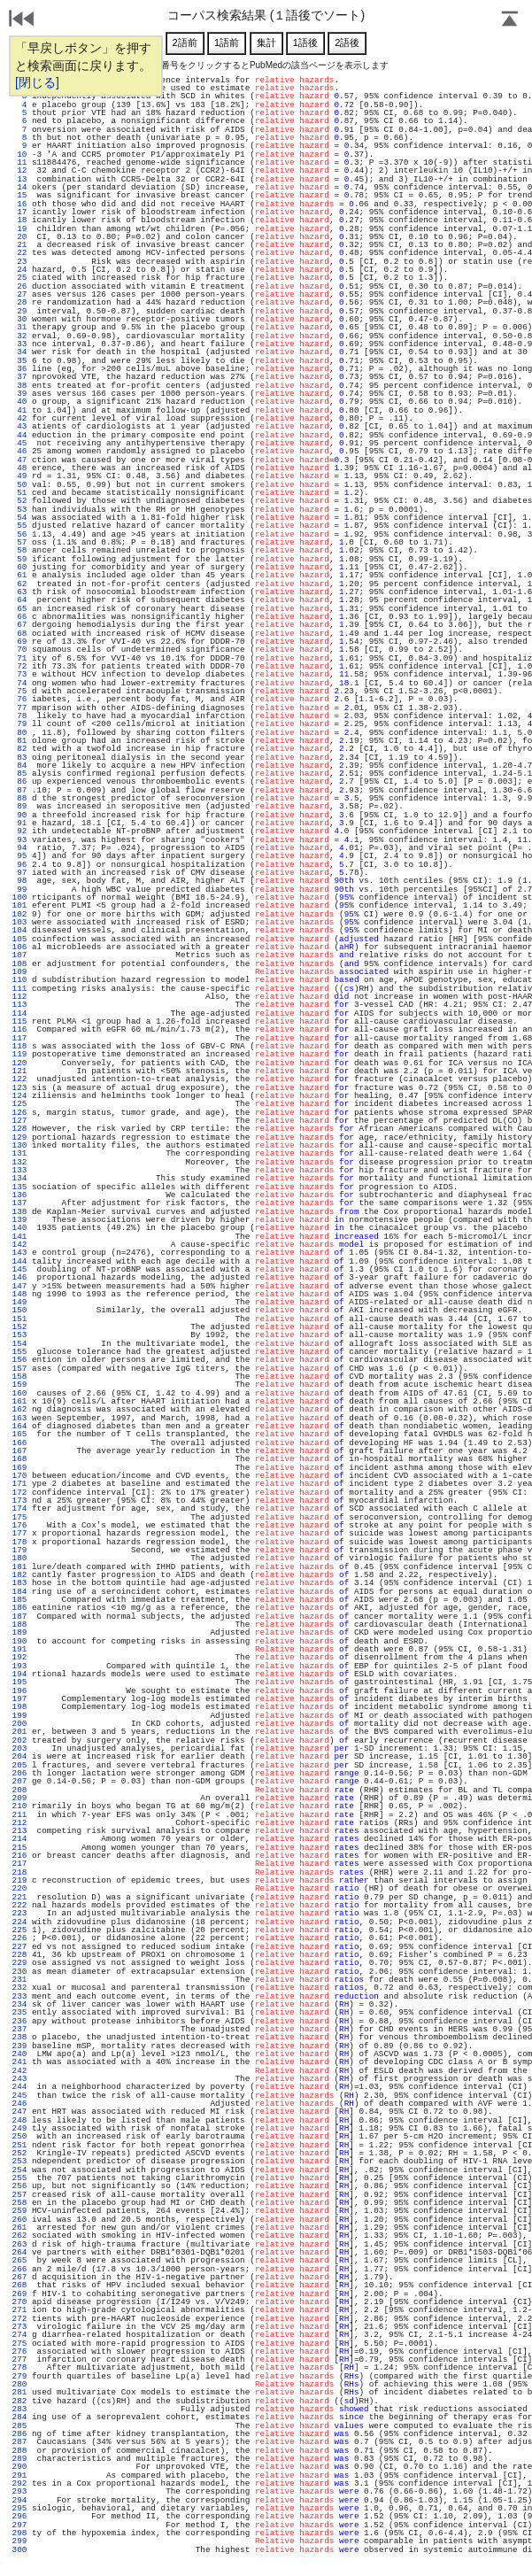 The height and width of the screenshot is (2576, 532). I want to click on 87, so click(19, 790).